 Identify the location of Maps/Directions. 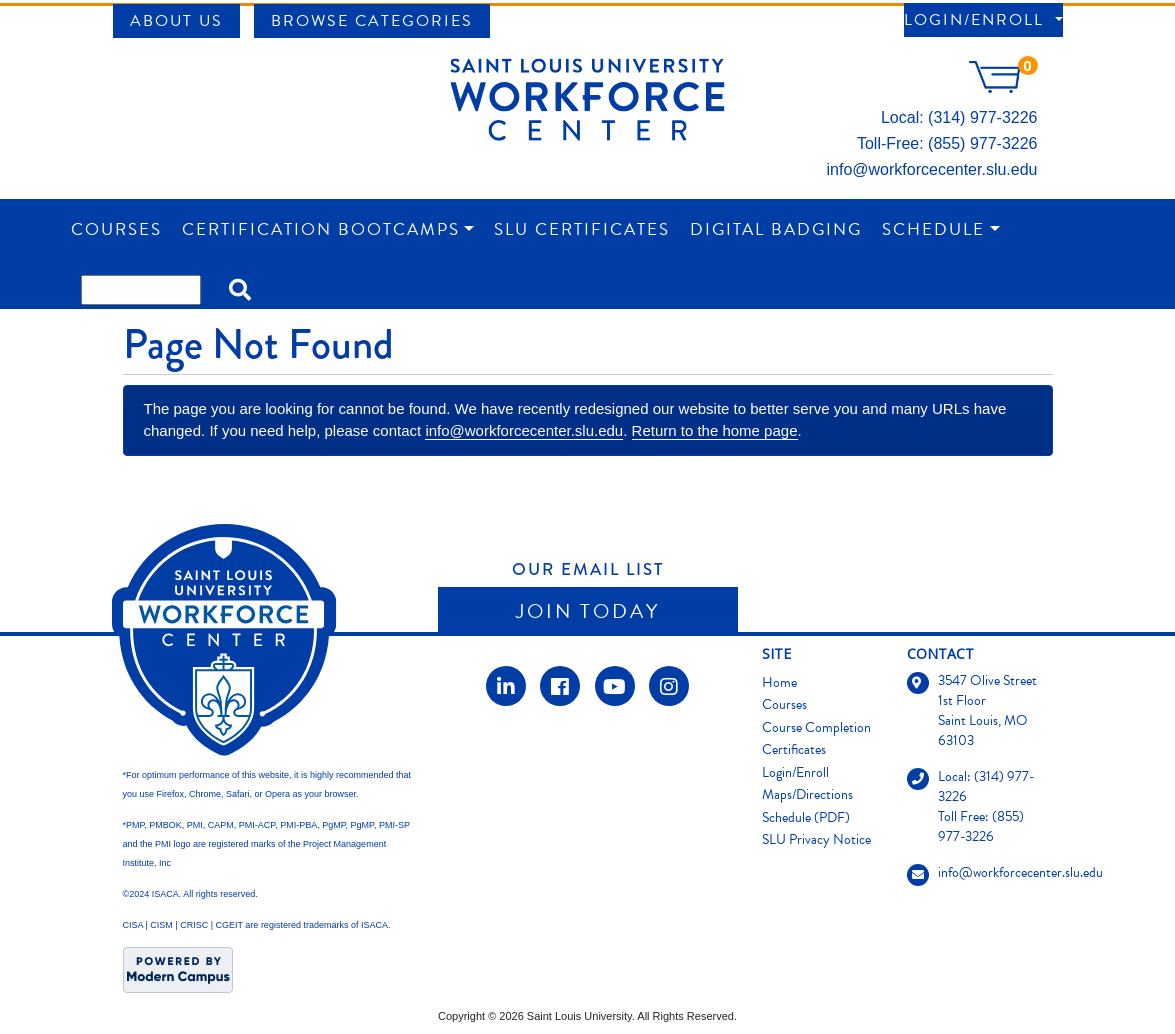
(807, 794).